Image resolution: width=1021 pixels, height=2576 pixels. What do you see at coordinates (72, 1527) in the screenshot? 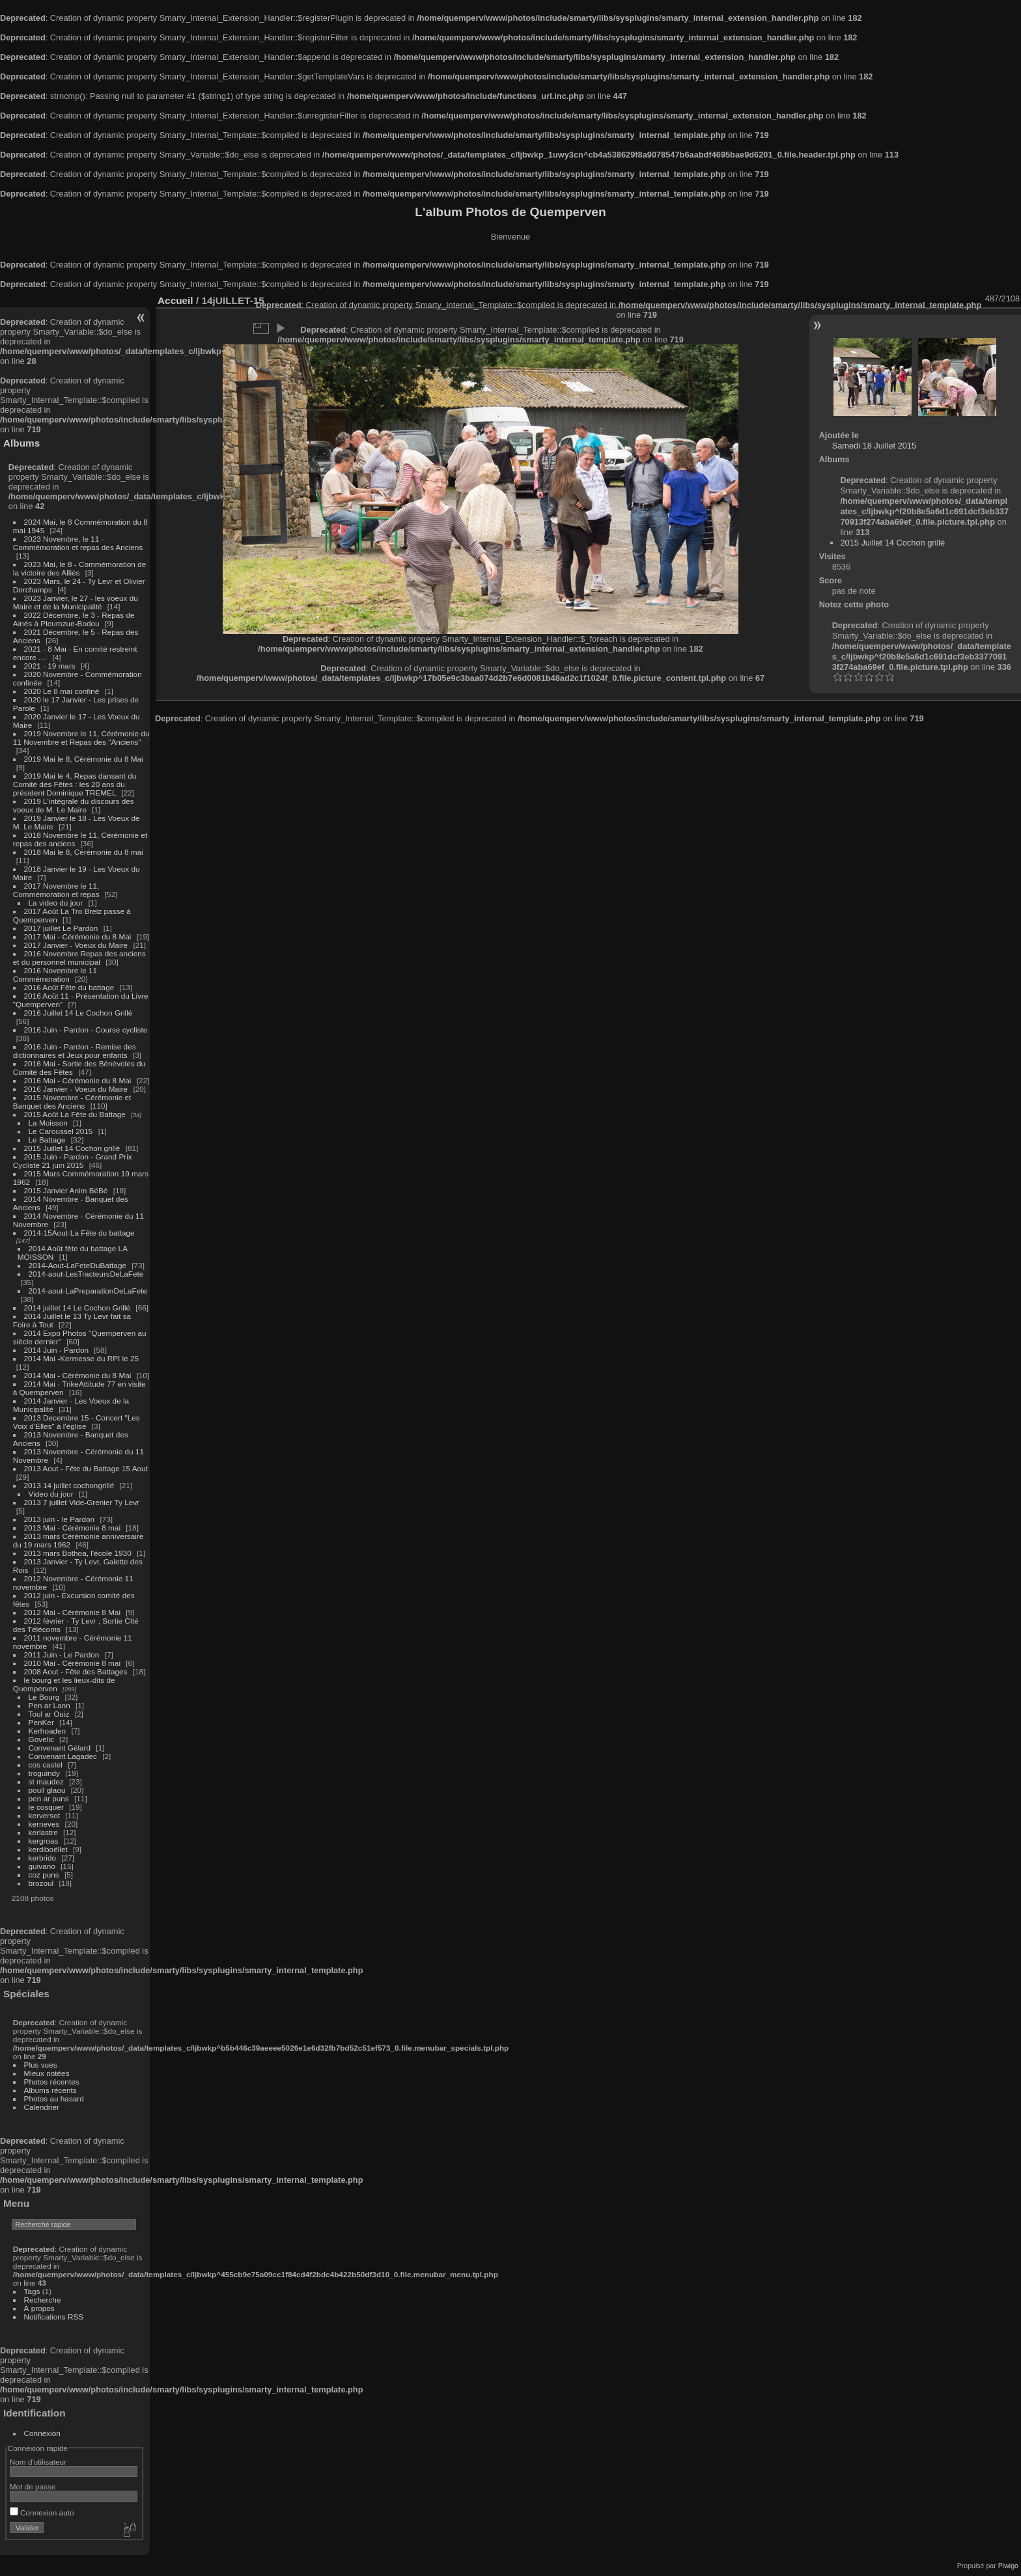
I see `2013 Mai - Cérémonie 8 mai` at bounding box center [72, 1527].